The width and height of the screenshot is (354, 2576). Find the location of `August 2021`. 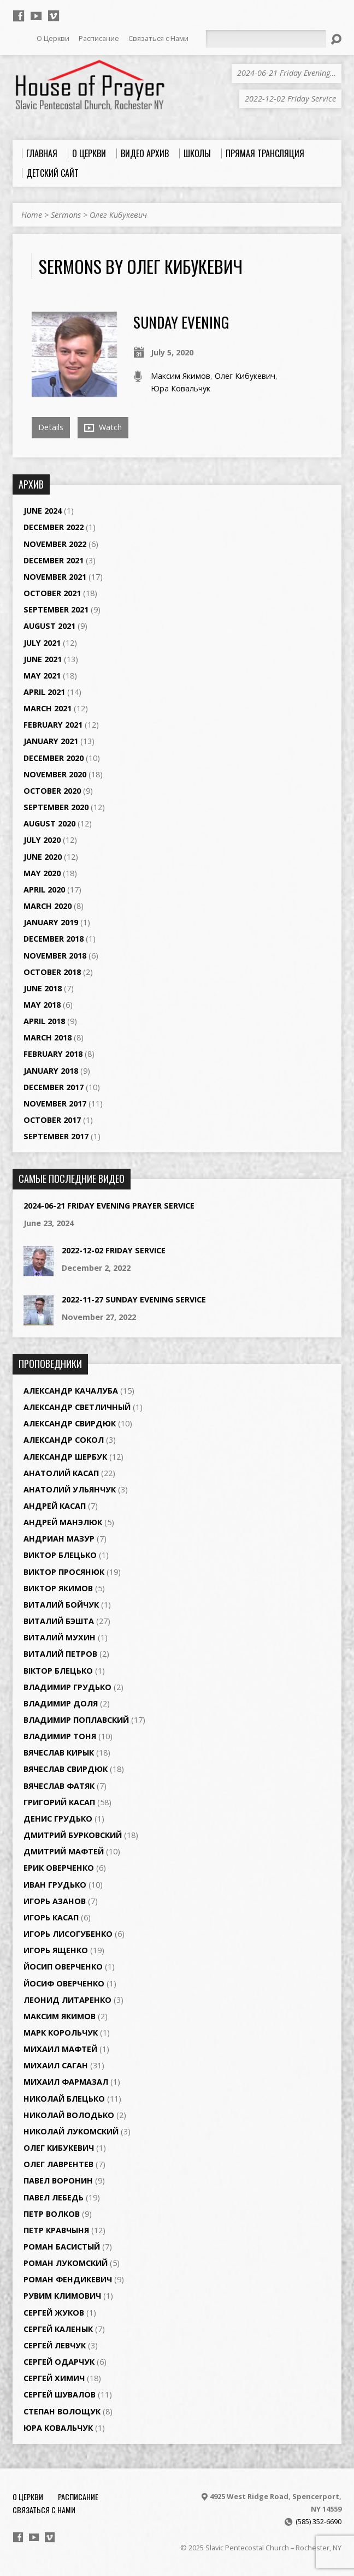

August 2021 is located at coordinates (49, 626).